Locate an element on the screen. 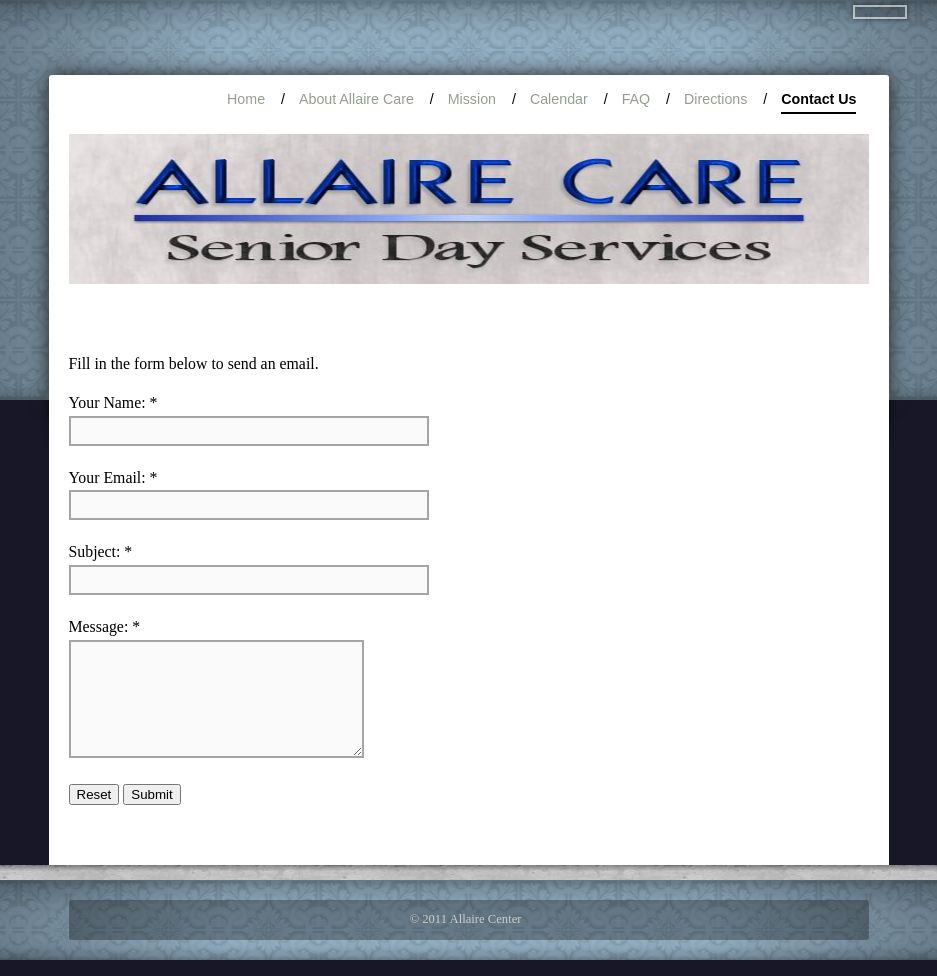 The height and width of the screenshot is (976, 937). Calendar is located at coordinates (559, 99).